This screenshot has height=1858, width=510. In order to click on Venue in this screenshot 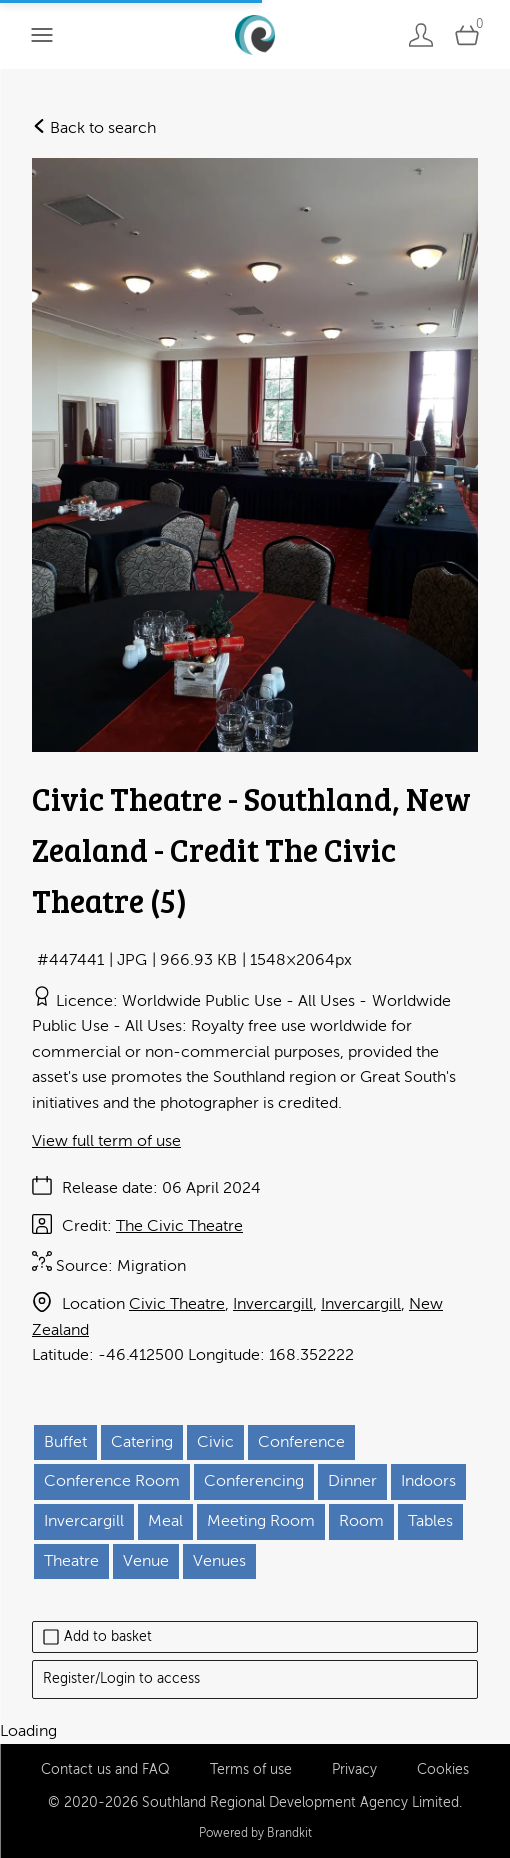, I will do `click(146, 1561)`.